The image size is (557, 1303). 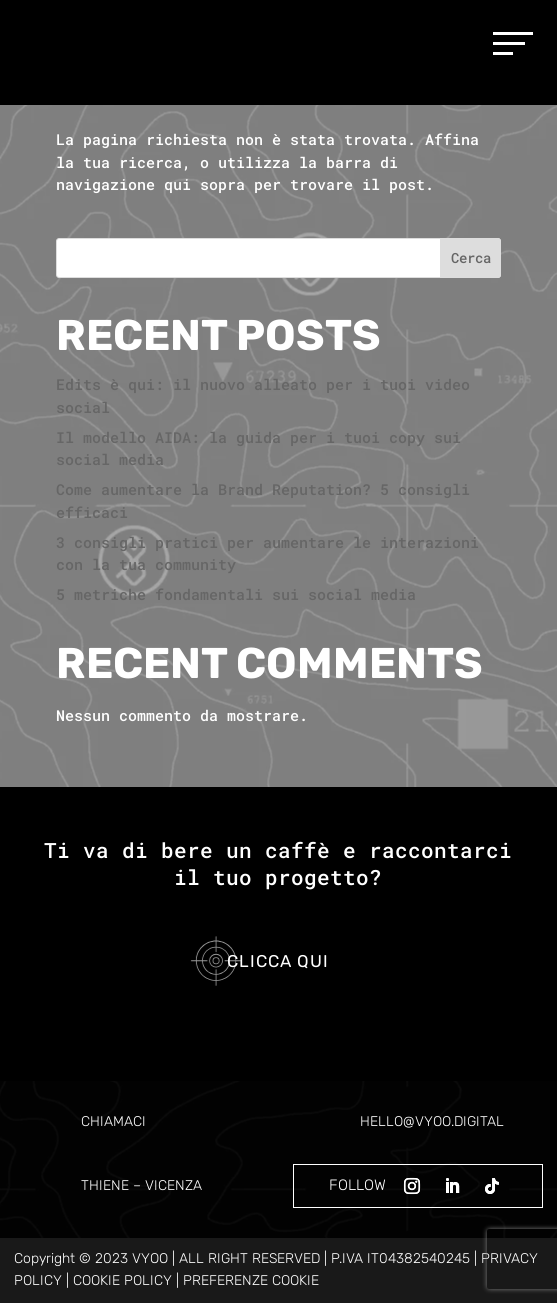 What do you see at coordinates (122, 1280) in the screenshot?
I see `COOKIE POLICY` at bounding box center [122, 1280].